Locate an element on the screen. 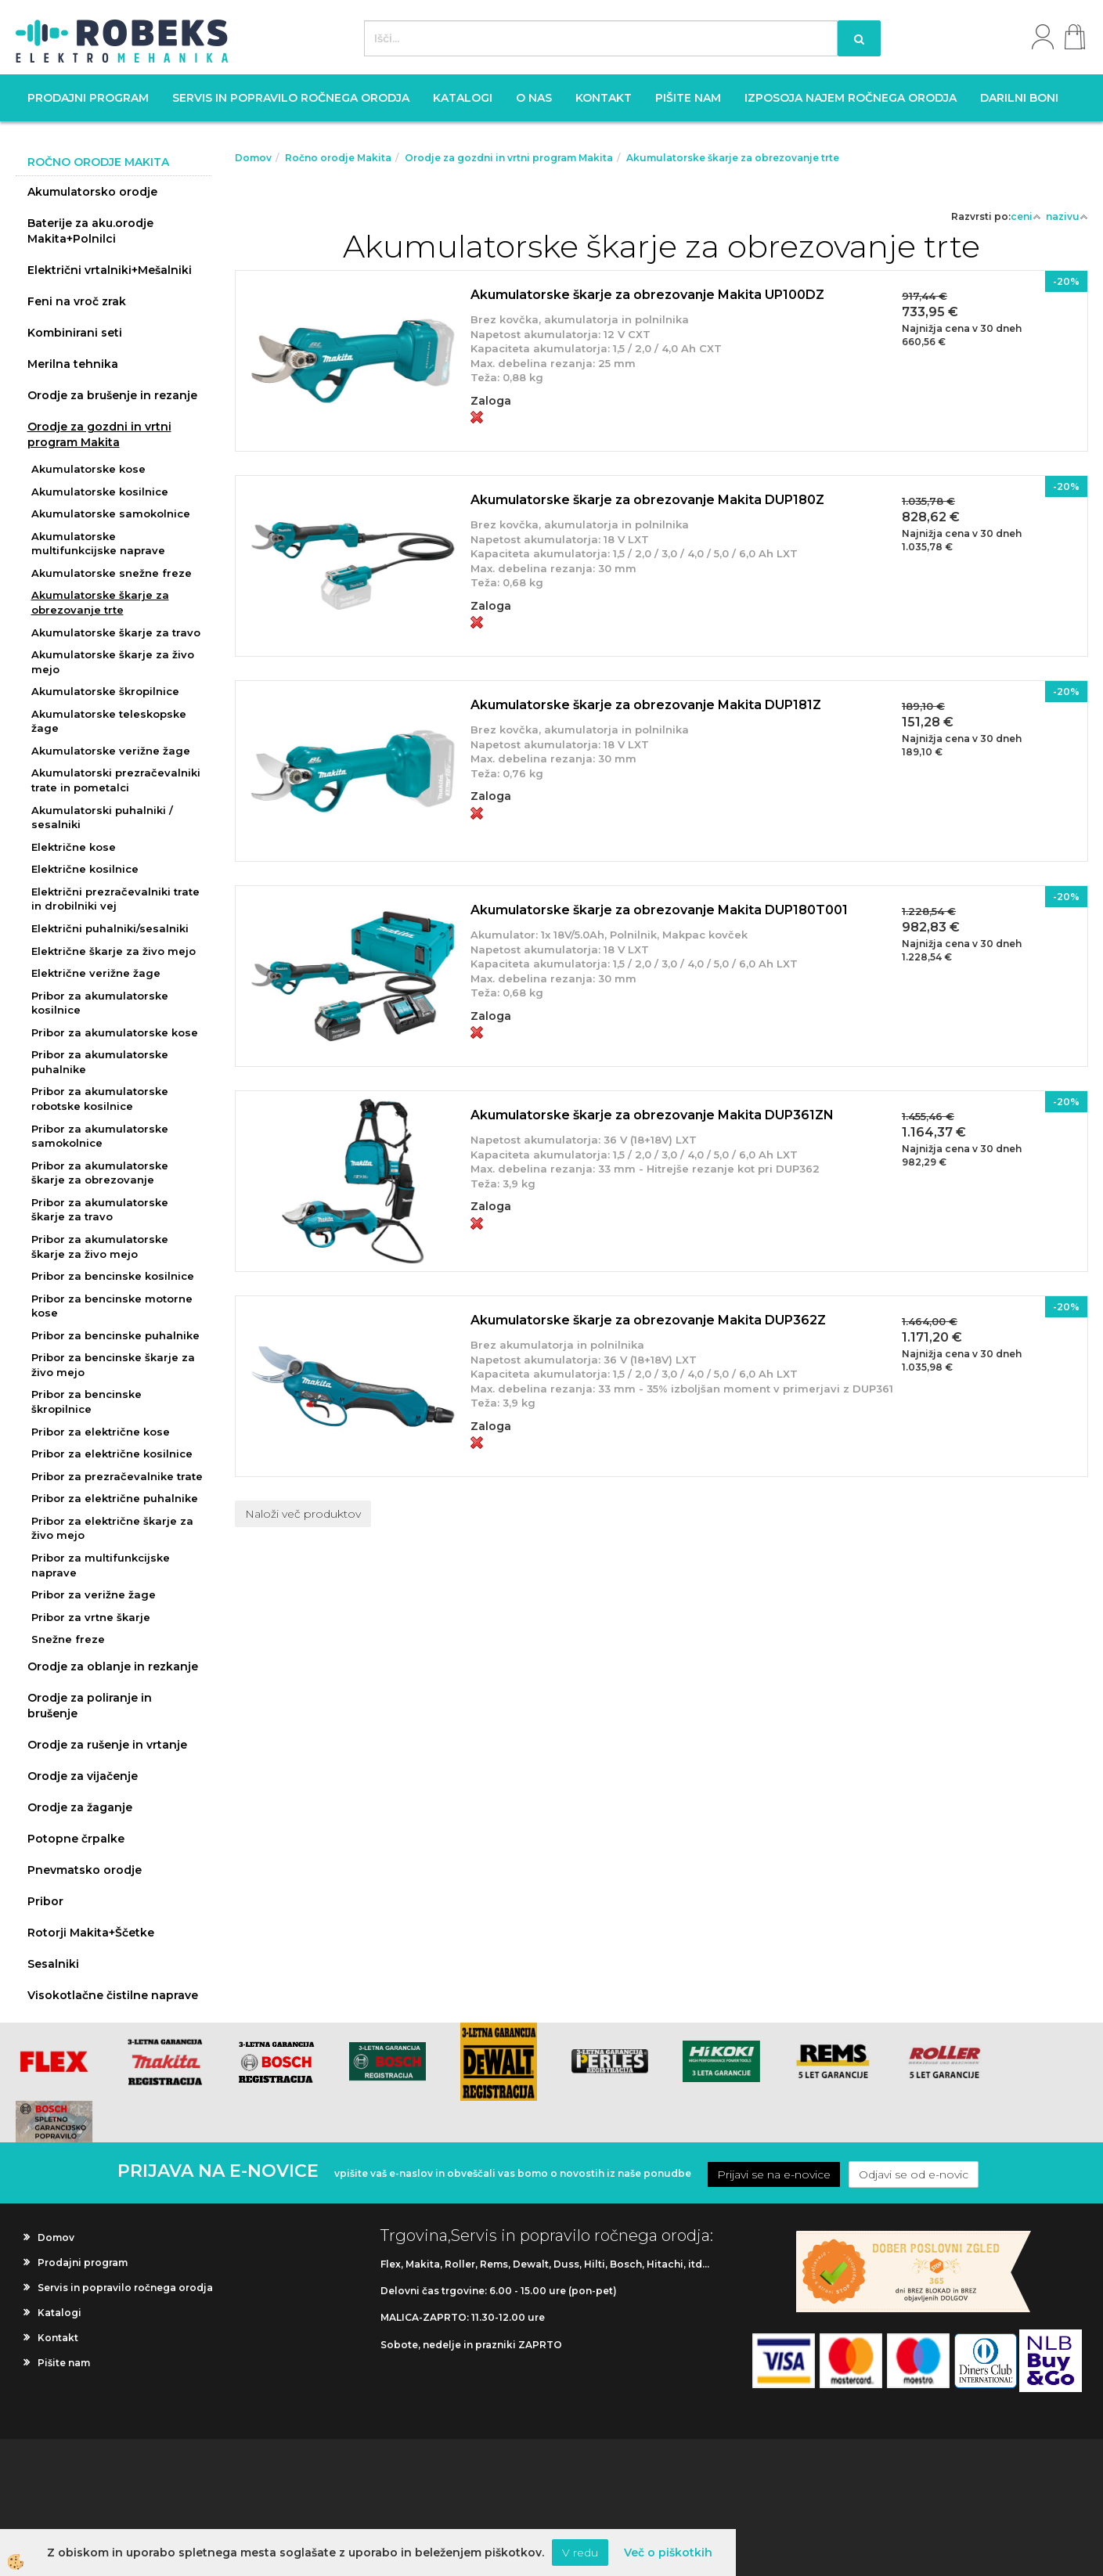 Image resolution: width=1103 pixels, height=2576 pixels. Snežne freze is located at coordinates (68, 1639).